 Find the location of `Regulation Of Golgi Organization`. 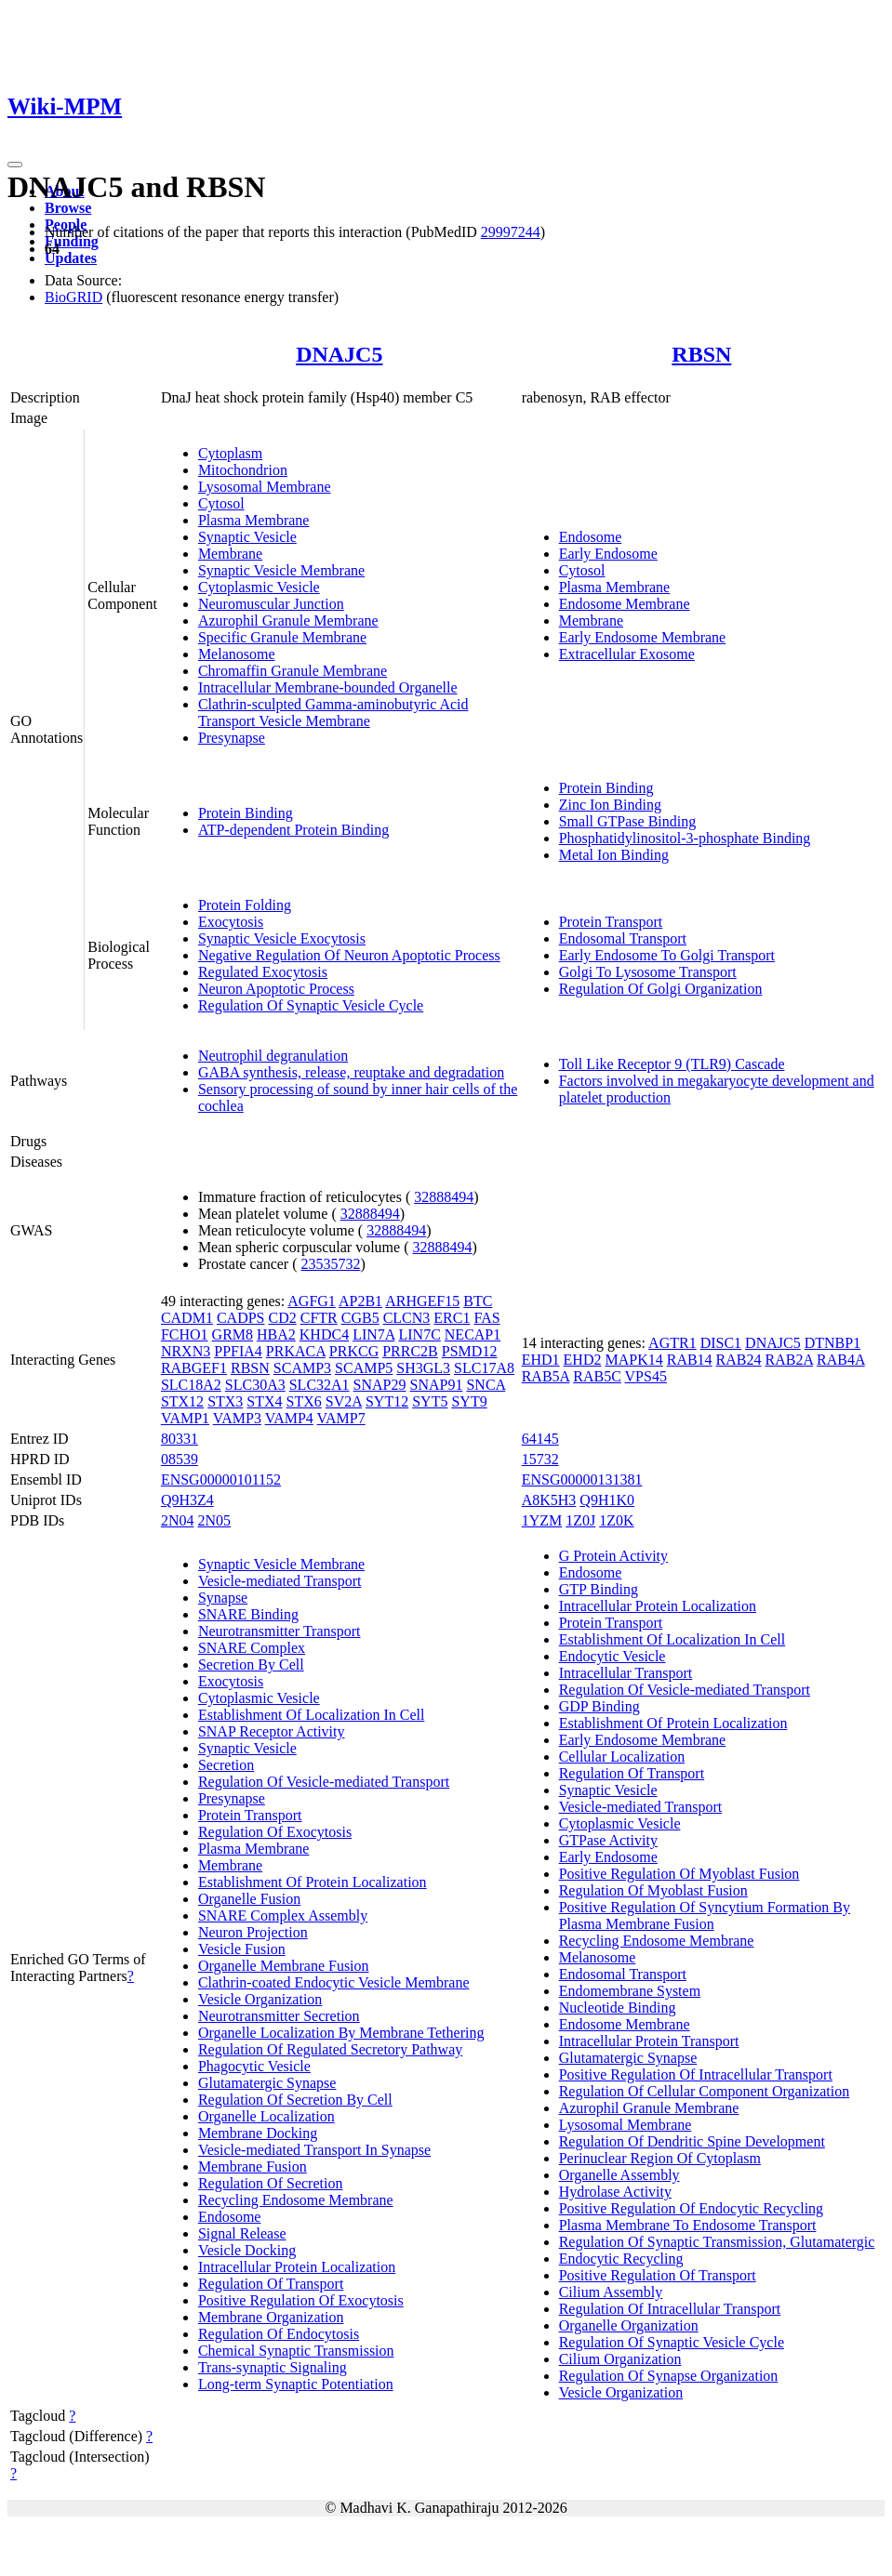

Regulation Of Golgi Organization is located at coordinates (661, 989).